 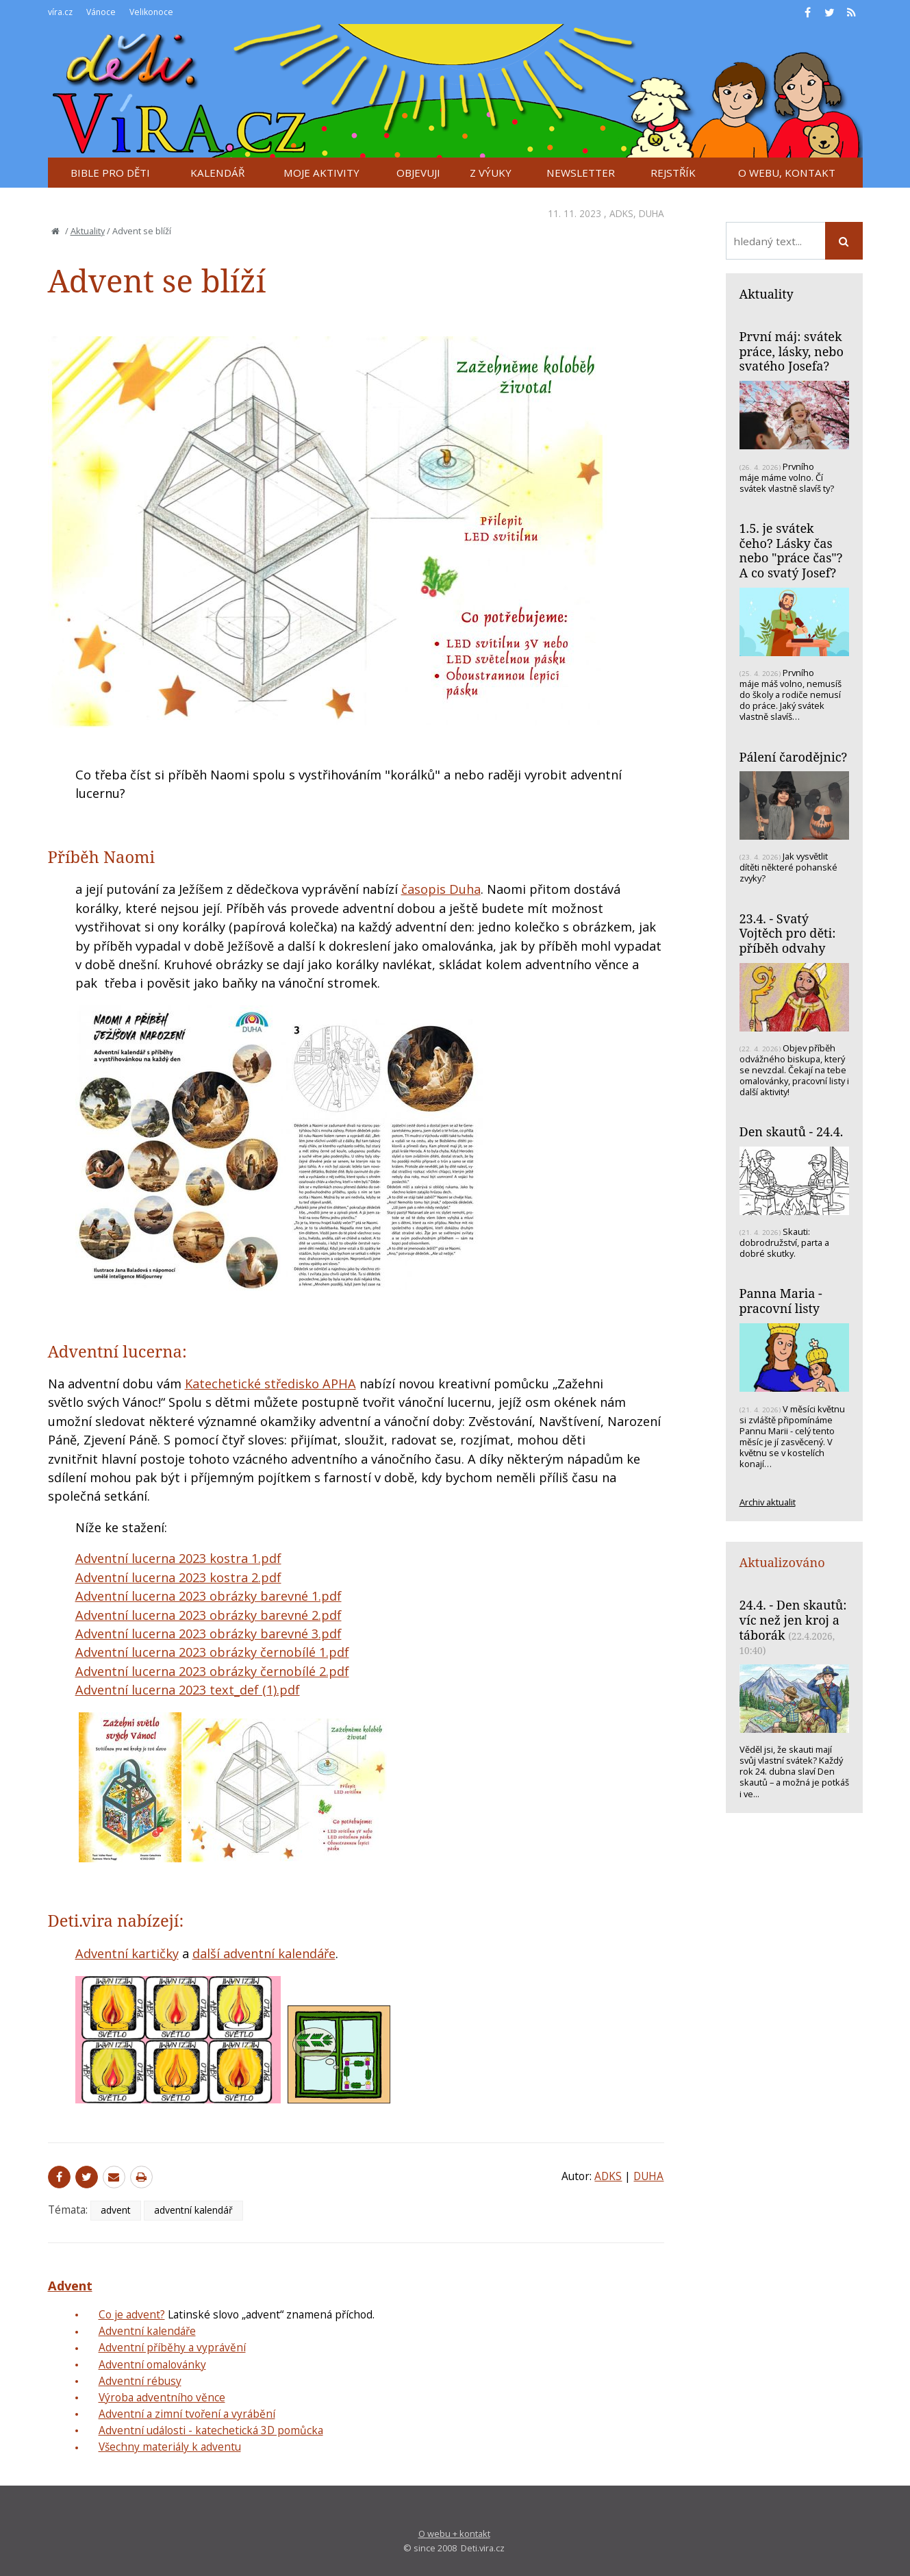 I want to click on Adventní lucerna 2023 obrázky černobílé 1.pdf, so click(x=212, y=1652).